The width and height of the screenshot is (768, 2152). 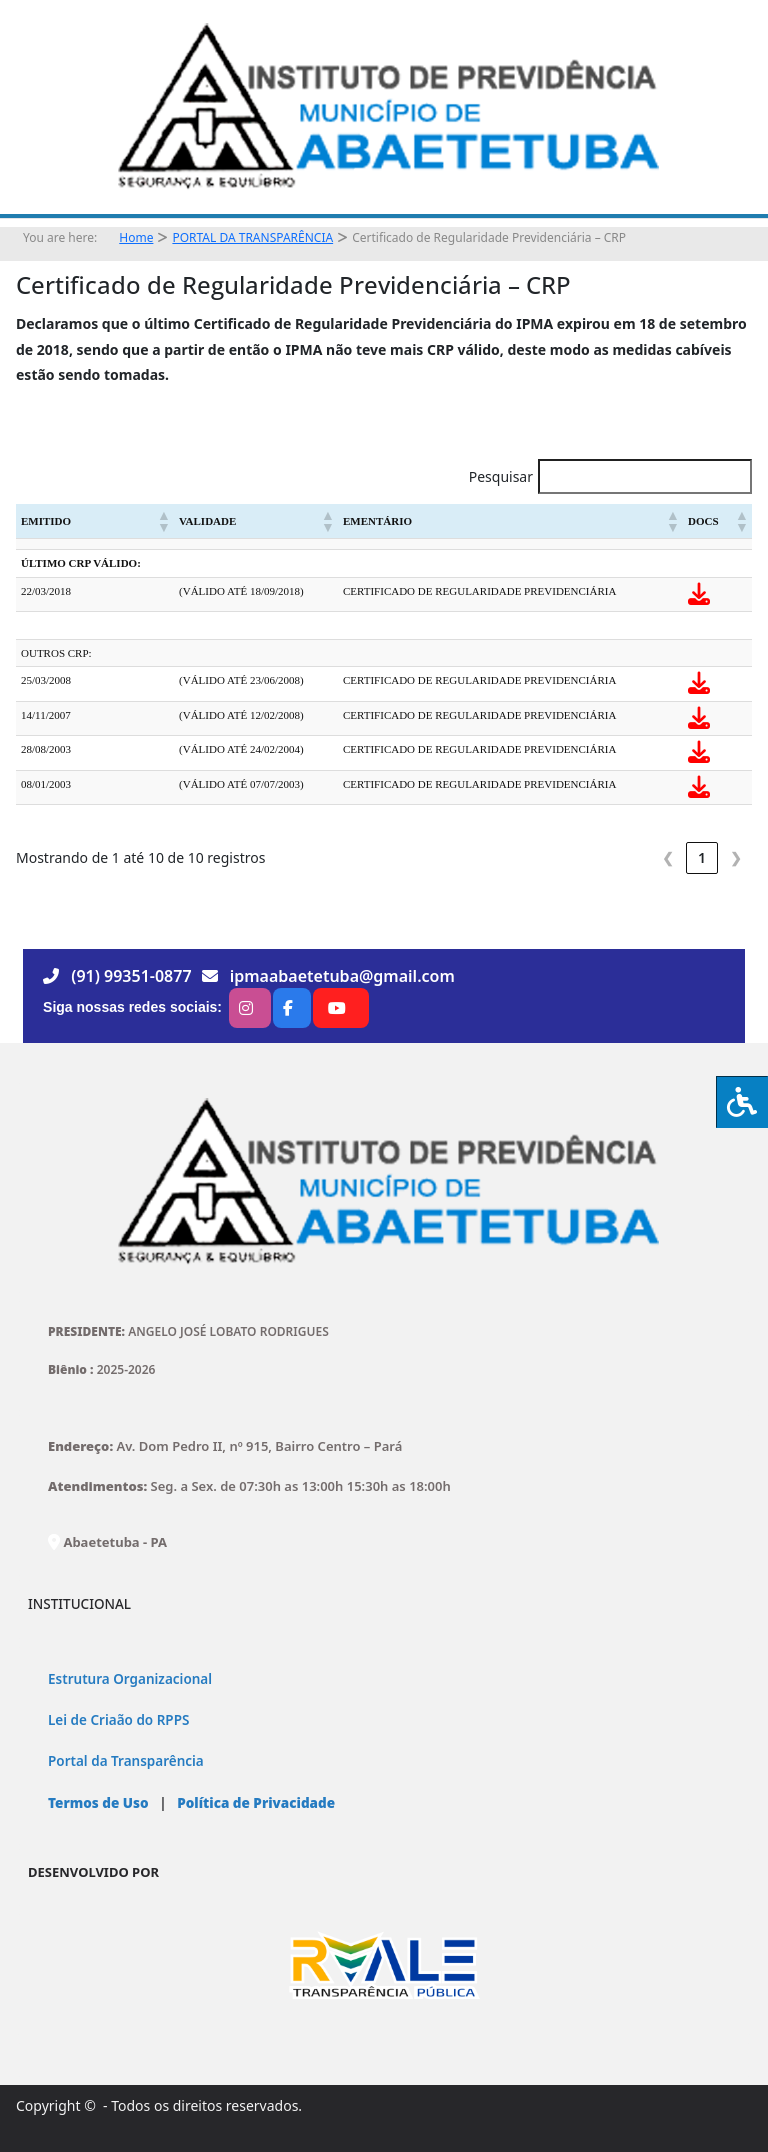 I want to click on Estrutura Organizacional, so click(x=130, y=1679).